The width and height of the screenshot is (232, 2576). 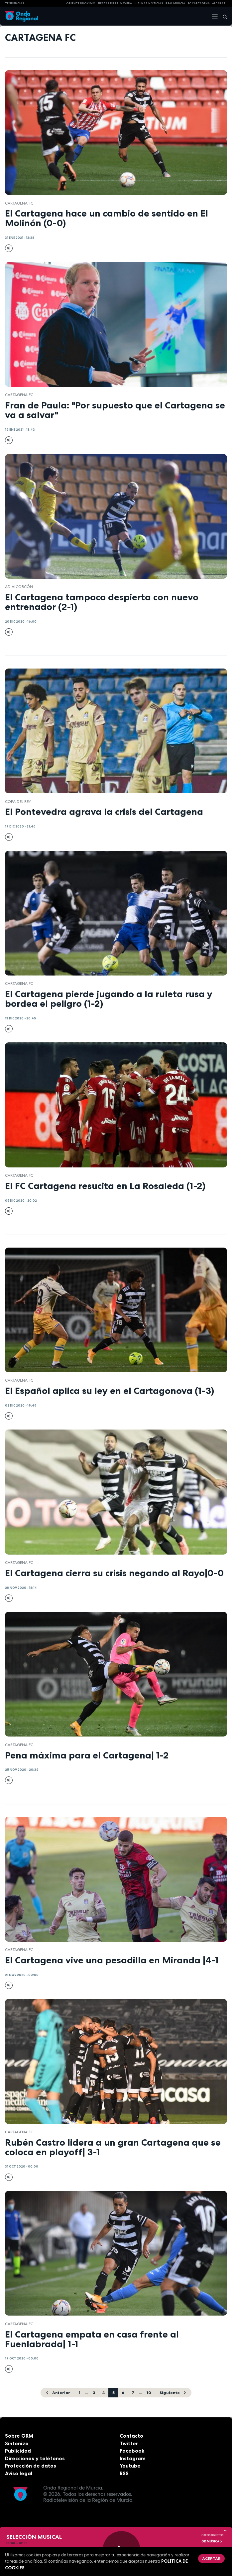 What do you see at coordinates (80, 3) in the screenshot?
I see `Oriente Próximo` at bounding box center [80, 3].